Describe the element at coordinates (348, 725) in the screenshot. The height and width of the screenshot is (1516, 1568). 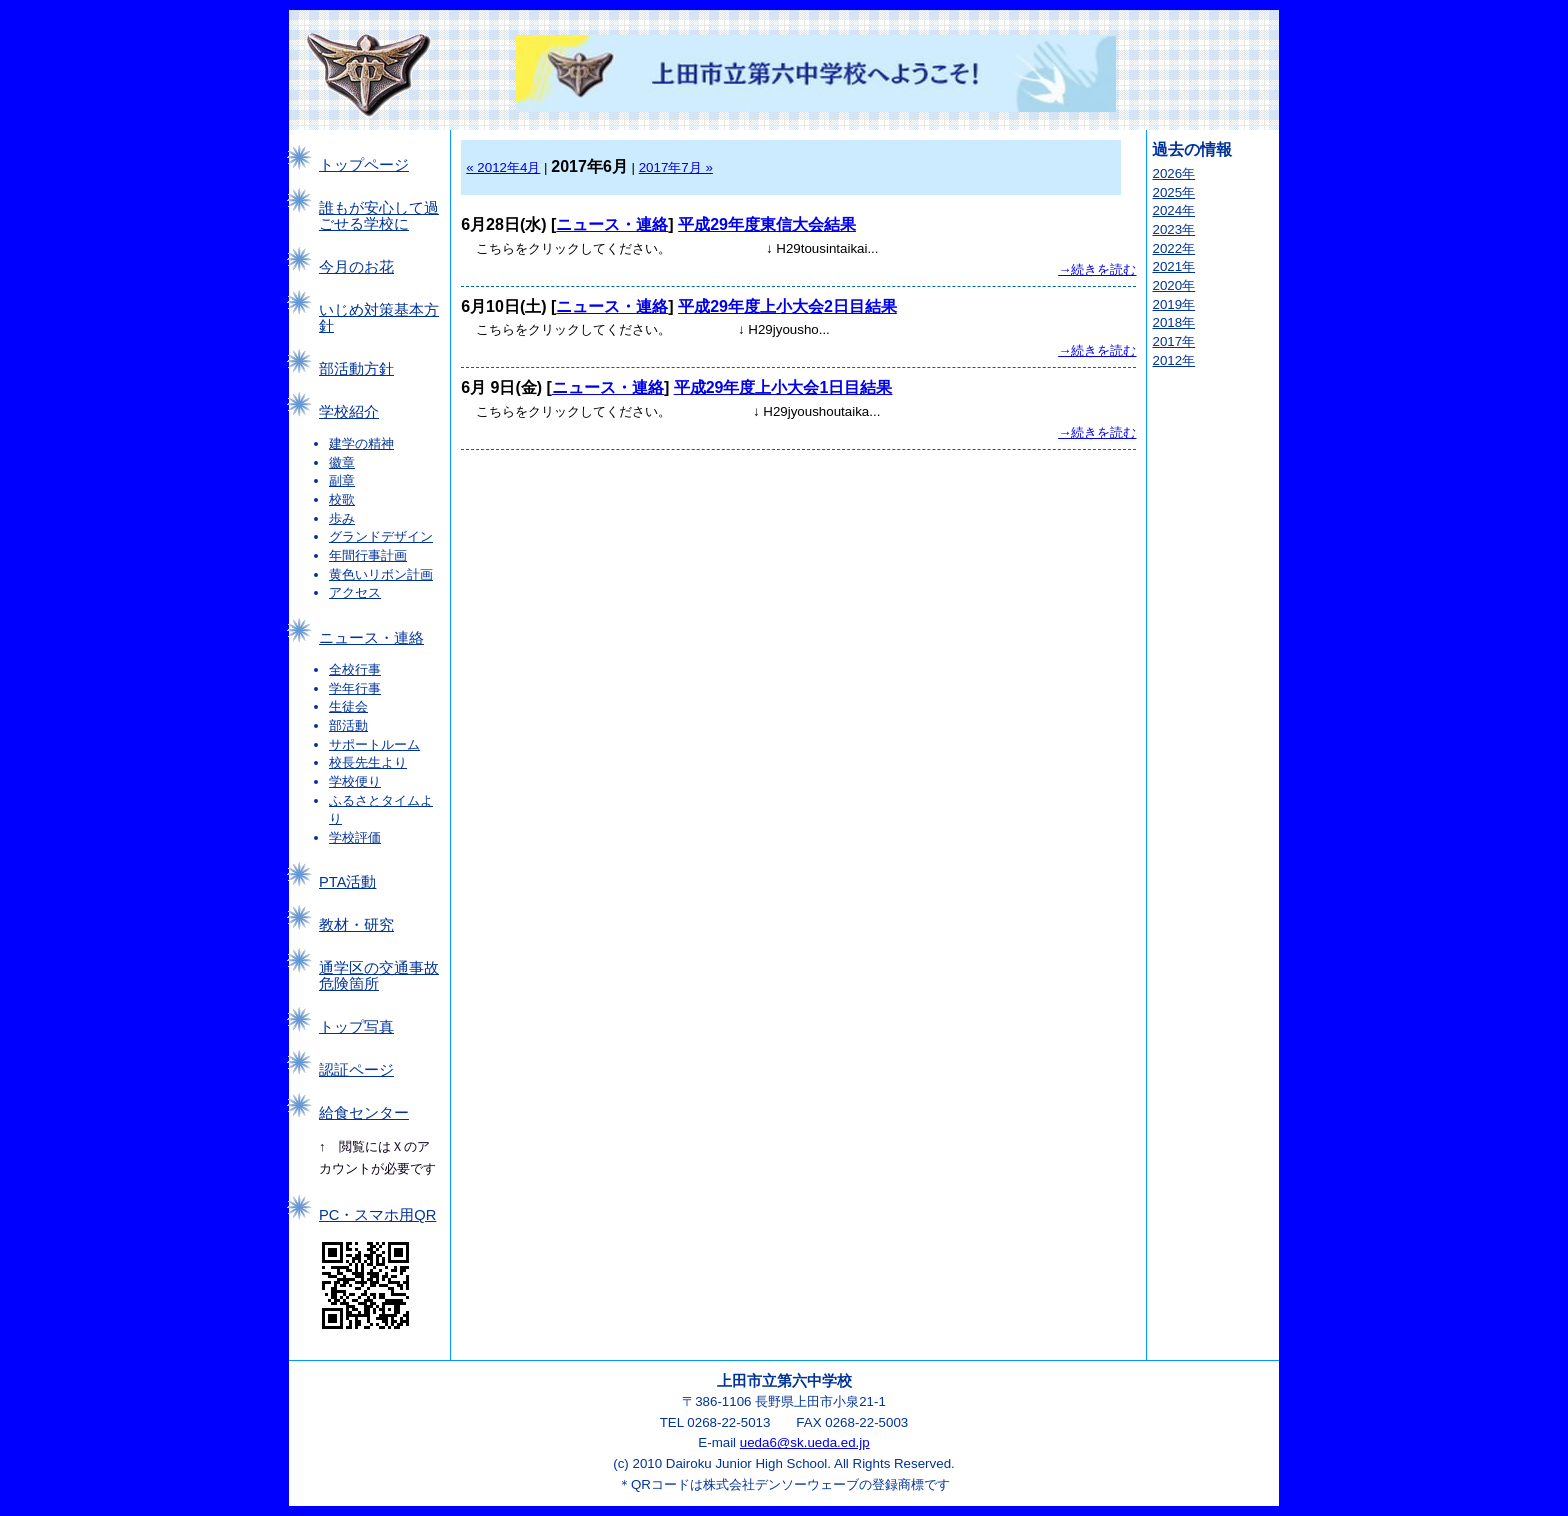
I see `部活動` at that location.